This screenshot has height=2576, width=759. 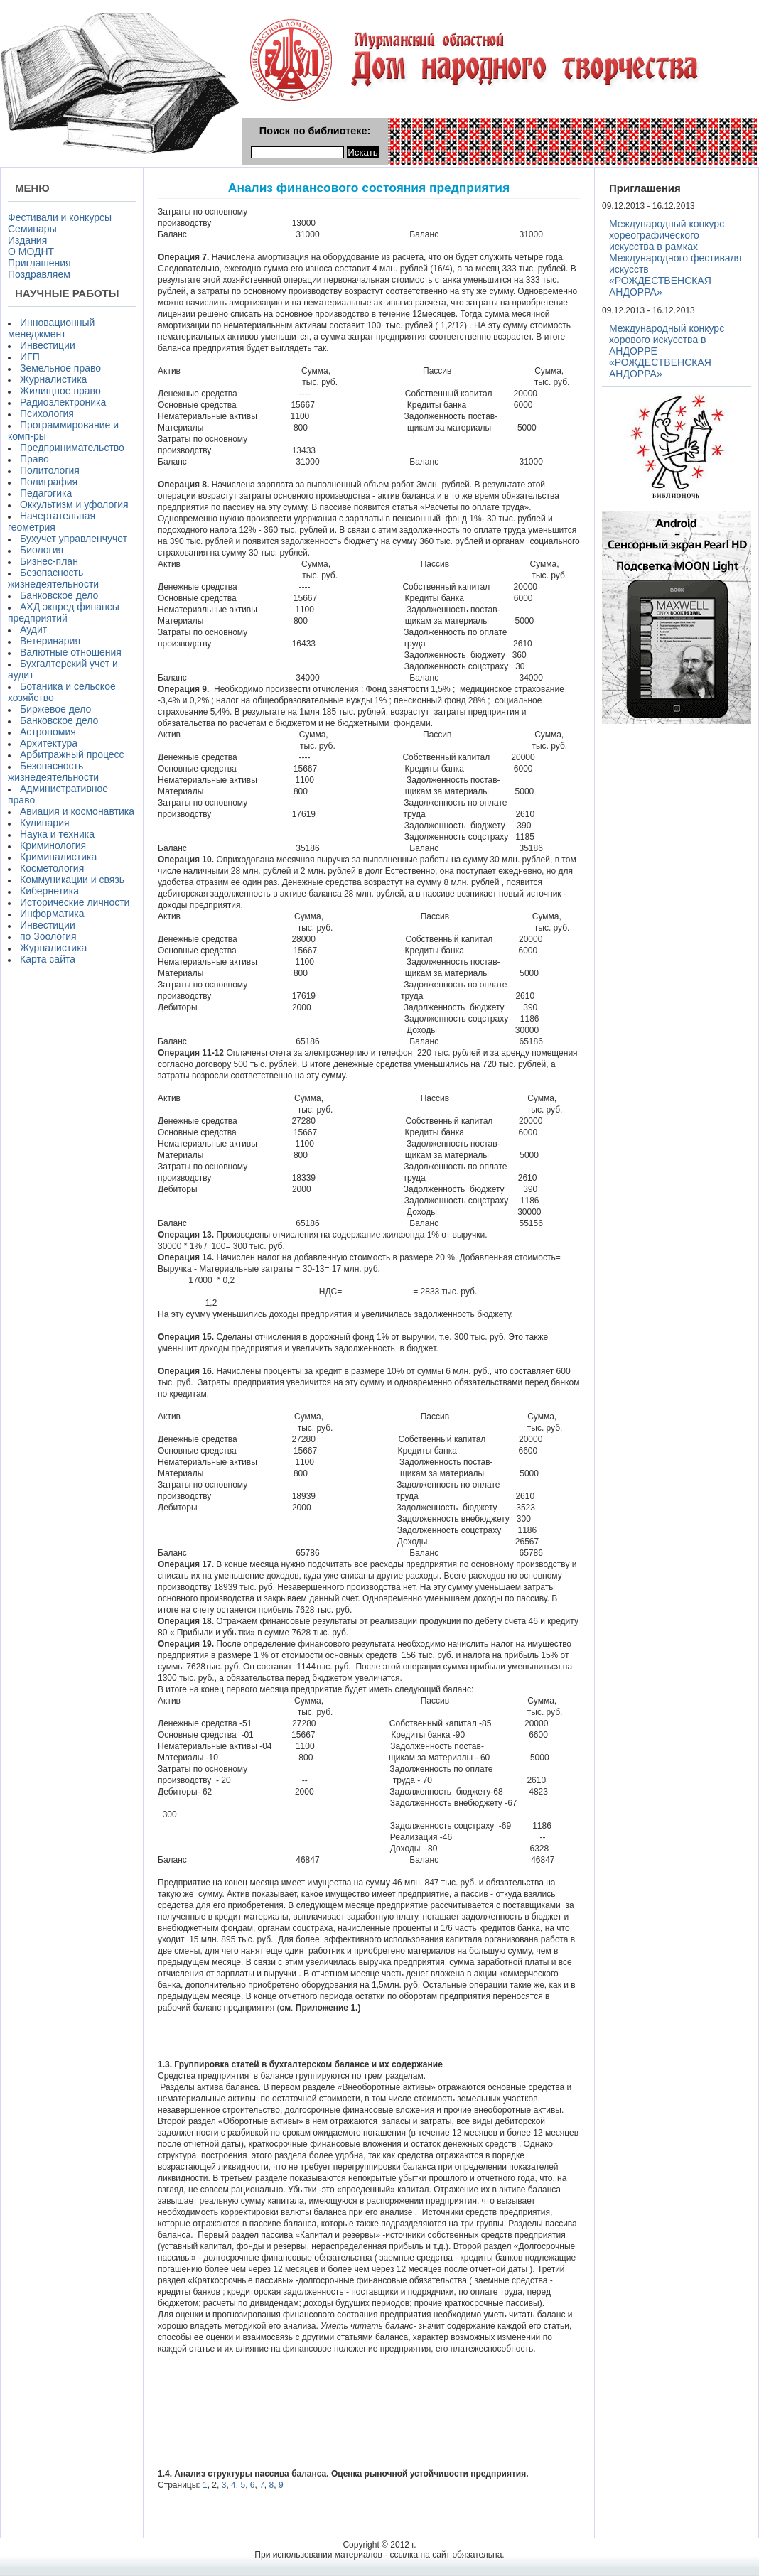 What do you see at coordinates (53, 845) in the screenshot?
I see `Криминология` at bounding box center [53, 845].